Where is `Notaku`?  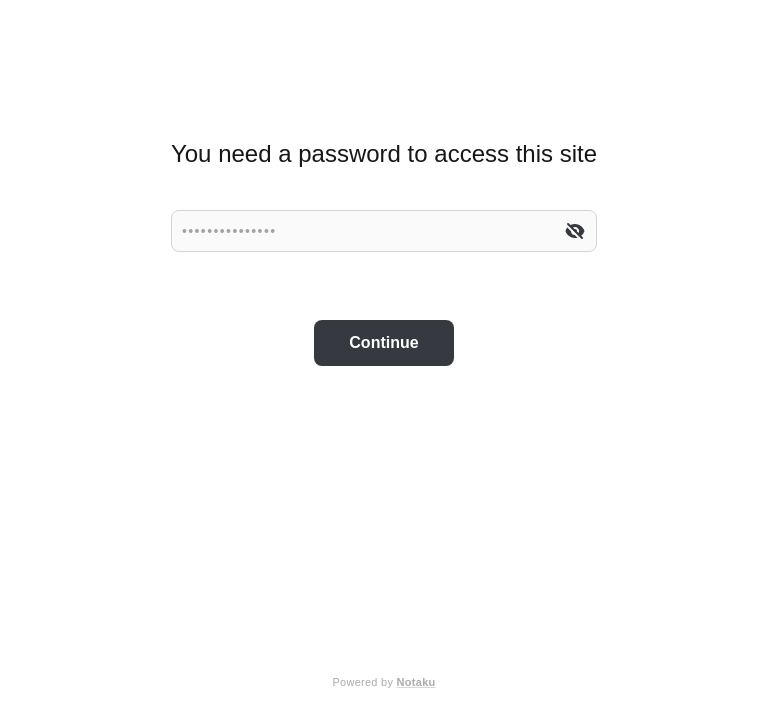
Notaku is located at coordinates (416, 682).